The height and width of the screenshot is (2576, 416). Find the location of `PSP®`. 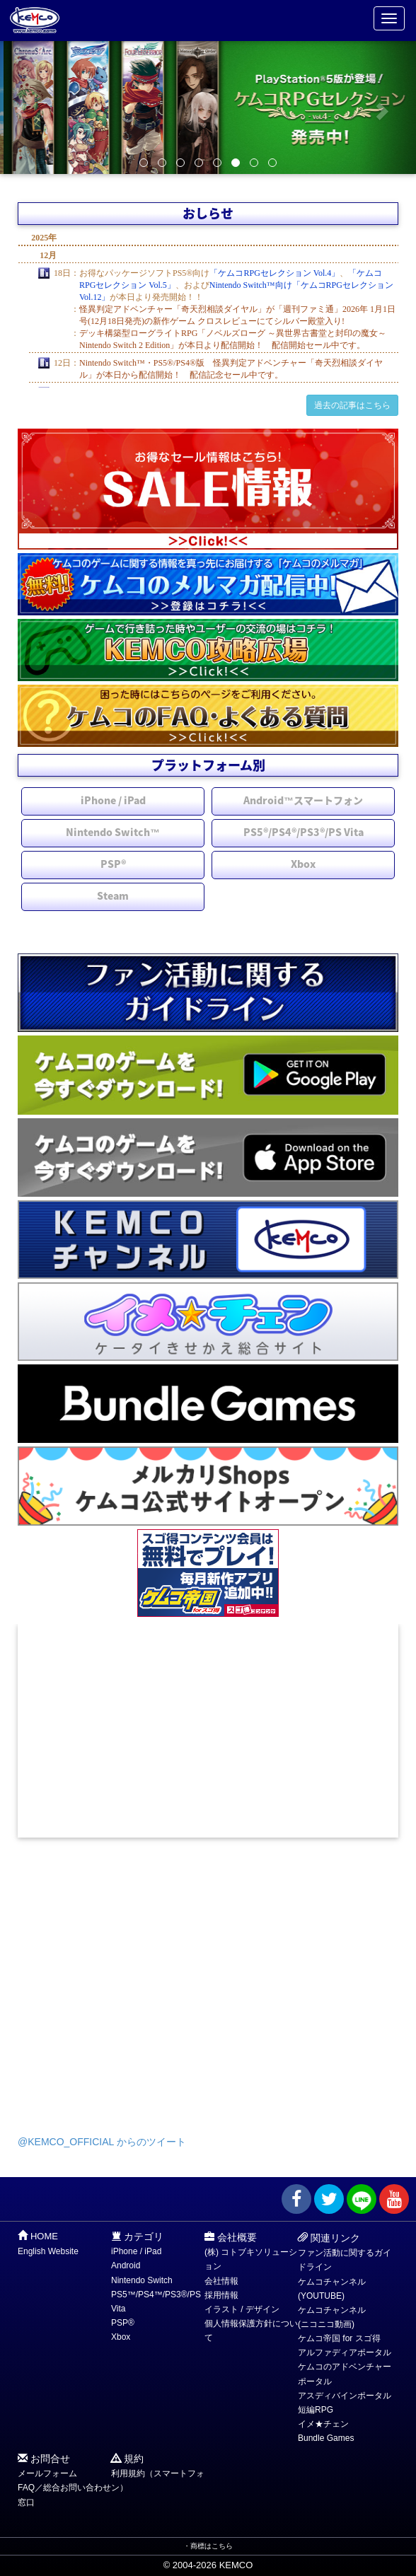

PSP® is located at coordinates (113, 864).